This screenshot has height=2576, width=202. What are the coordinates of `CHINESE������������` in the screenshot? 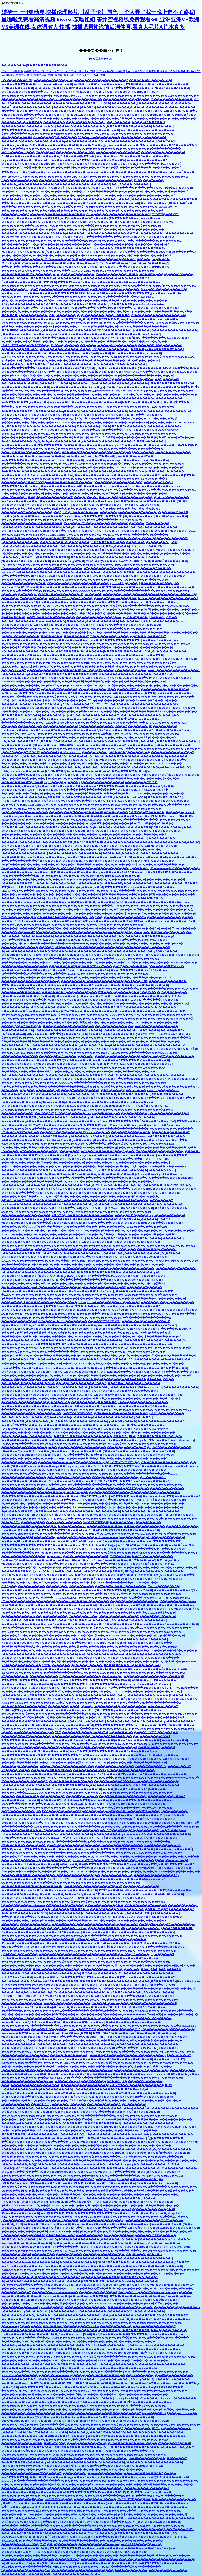 It's located at (112, 674).